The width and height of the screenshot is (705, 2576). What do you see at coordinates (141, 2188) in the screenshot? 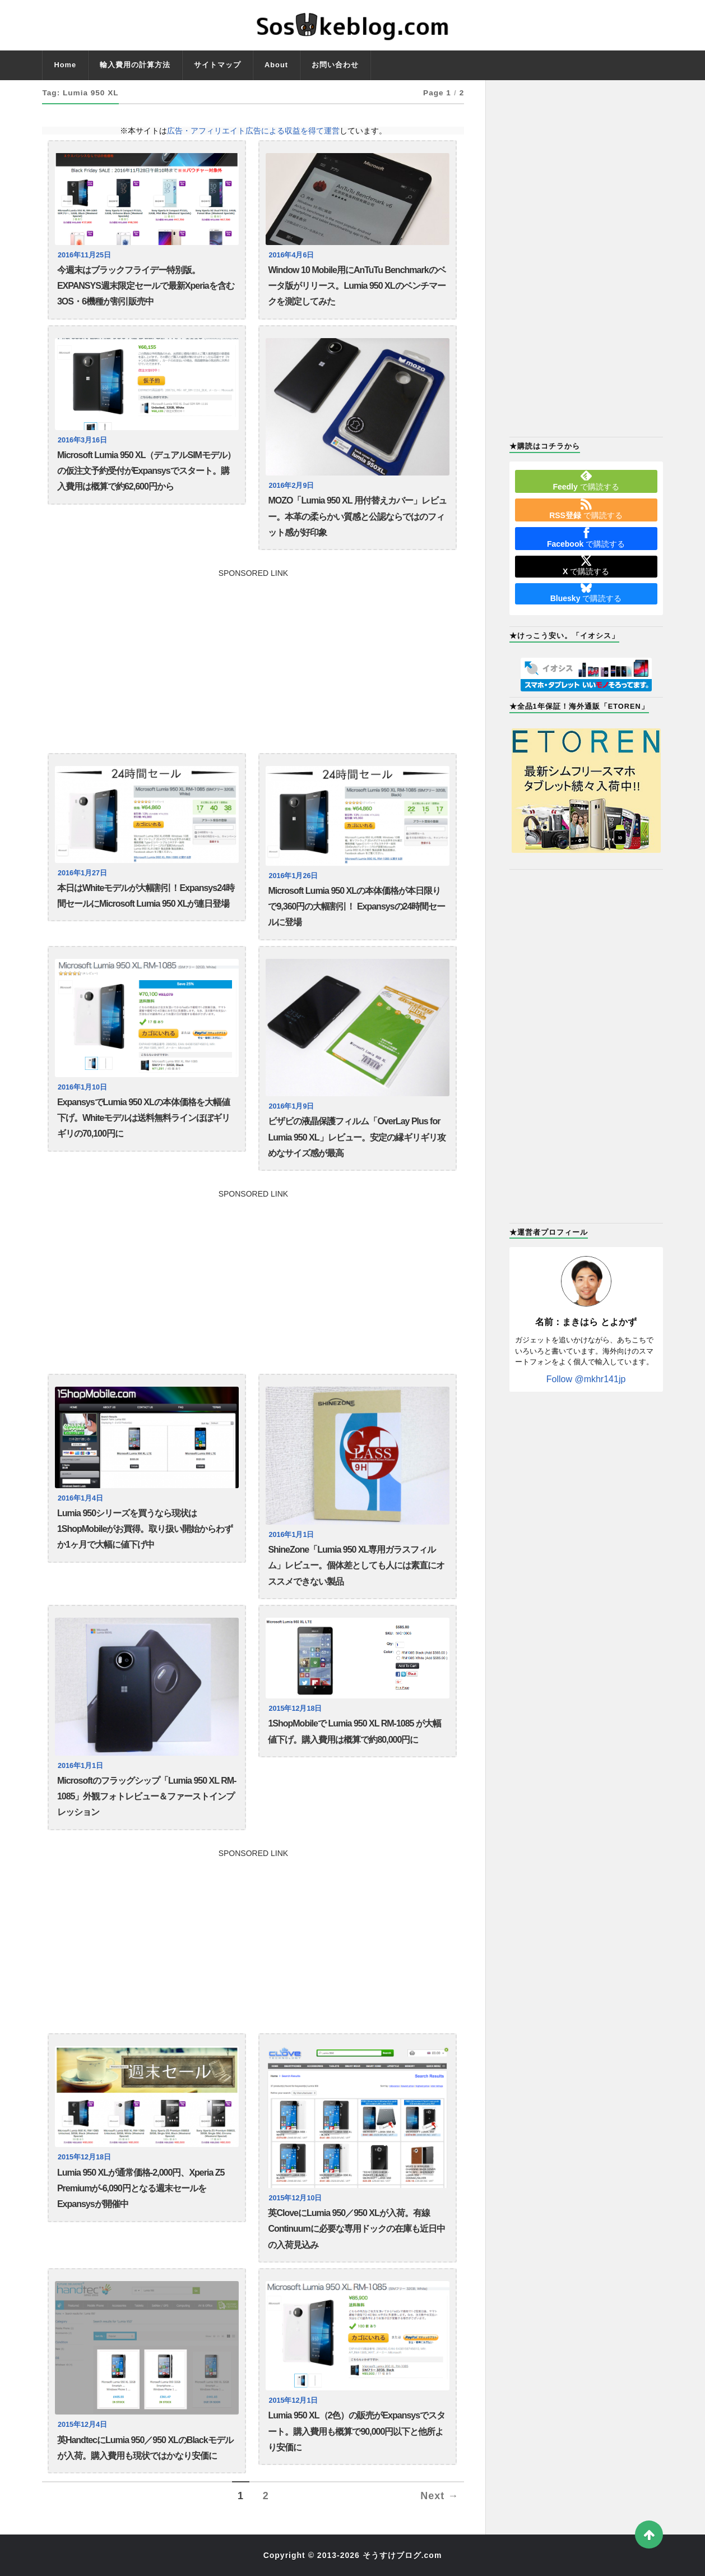
I see `Lumia 950 XLが通常価格-2,000円、Xperia Z5 Premiumが-6,090円となる週末セールをExpansysが開催中` at bounding box center [141, 2188].